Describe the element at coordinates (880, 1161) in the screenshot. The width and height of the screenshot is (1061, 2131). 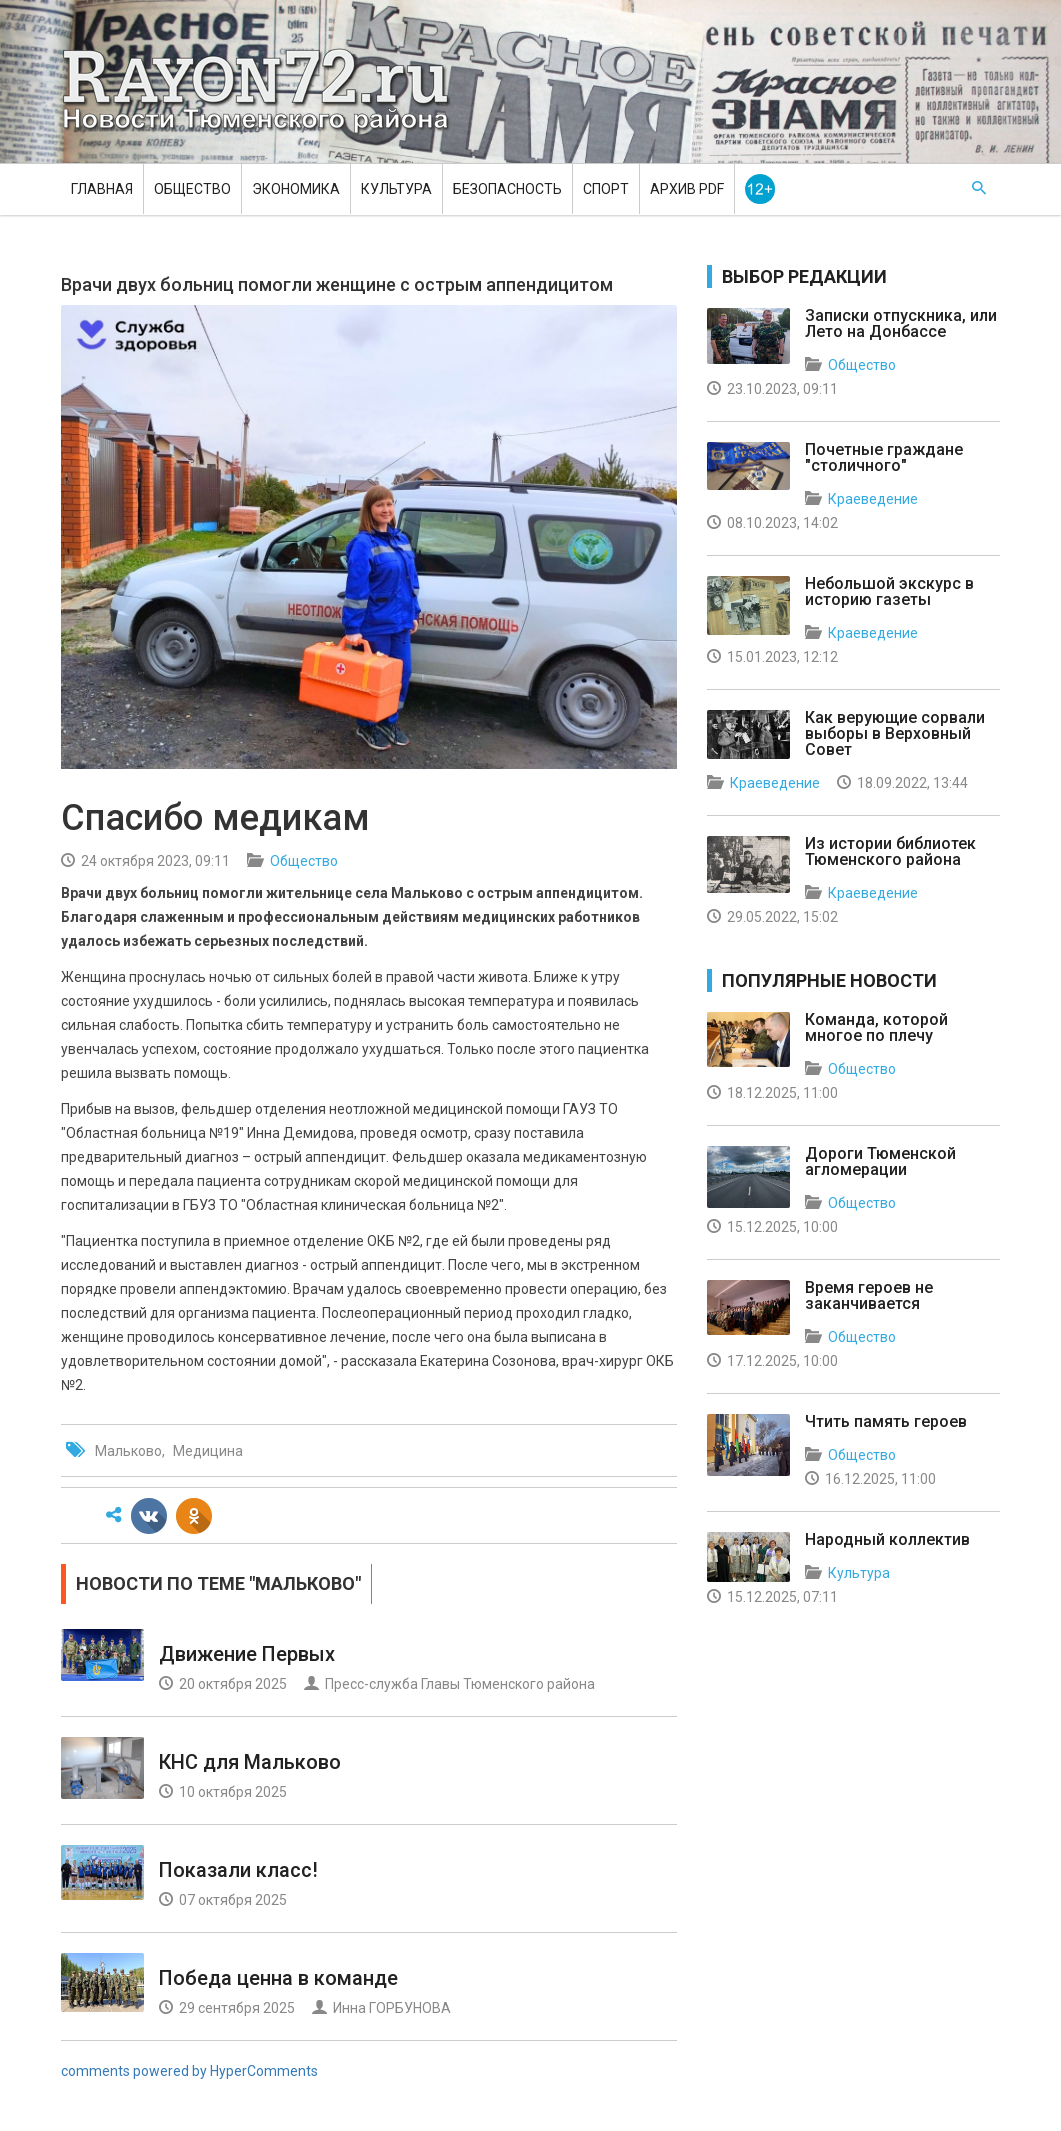
I see `Дороги Тюменской агломерации` at that location.